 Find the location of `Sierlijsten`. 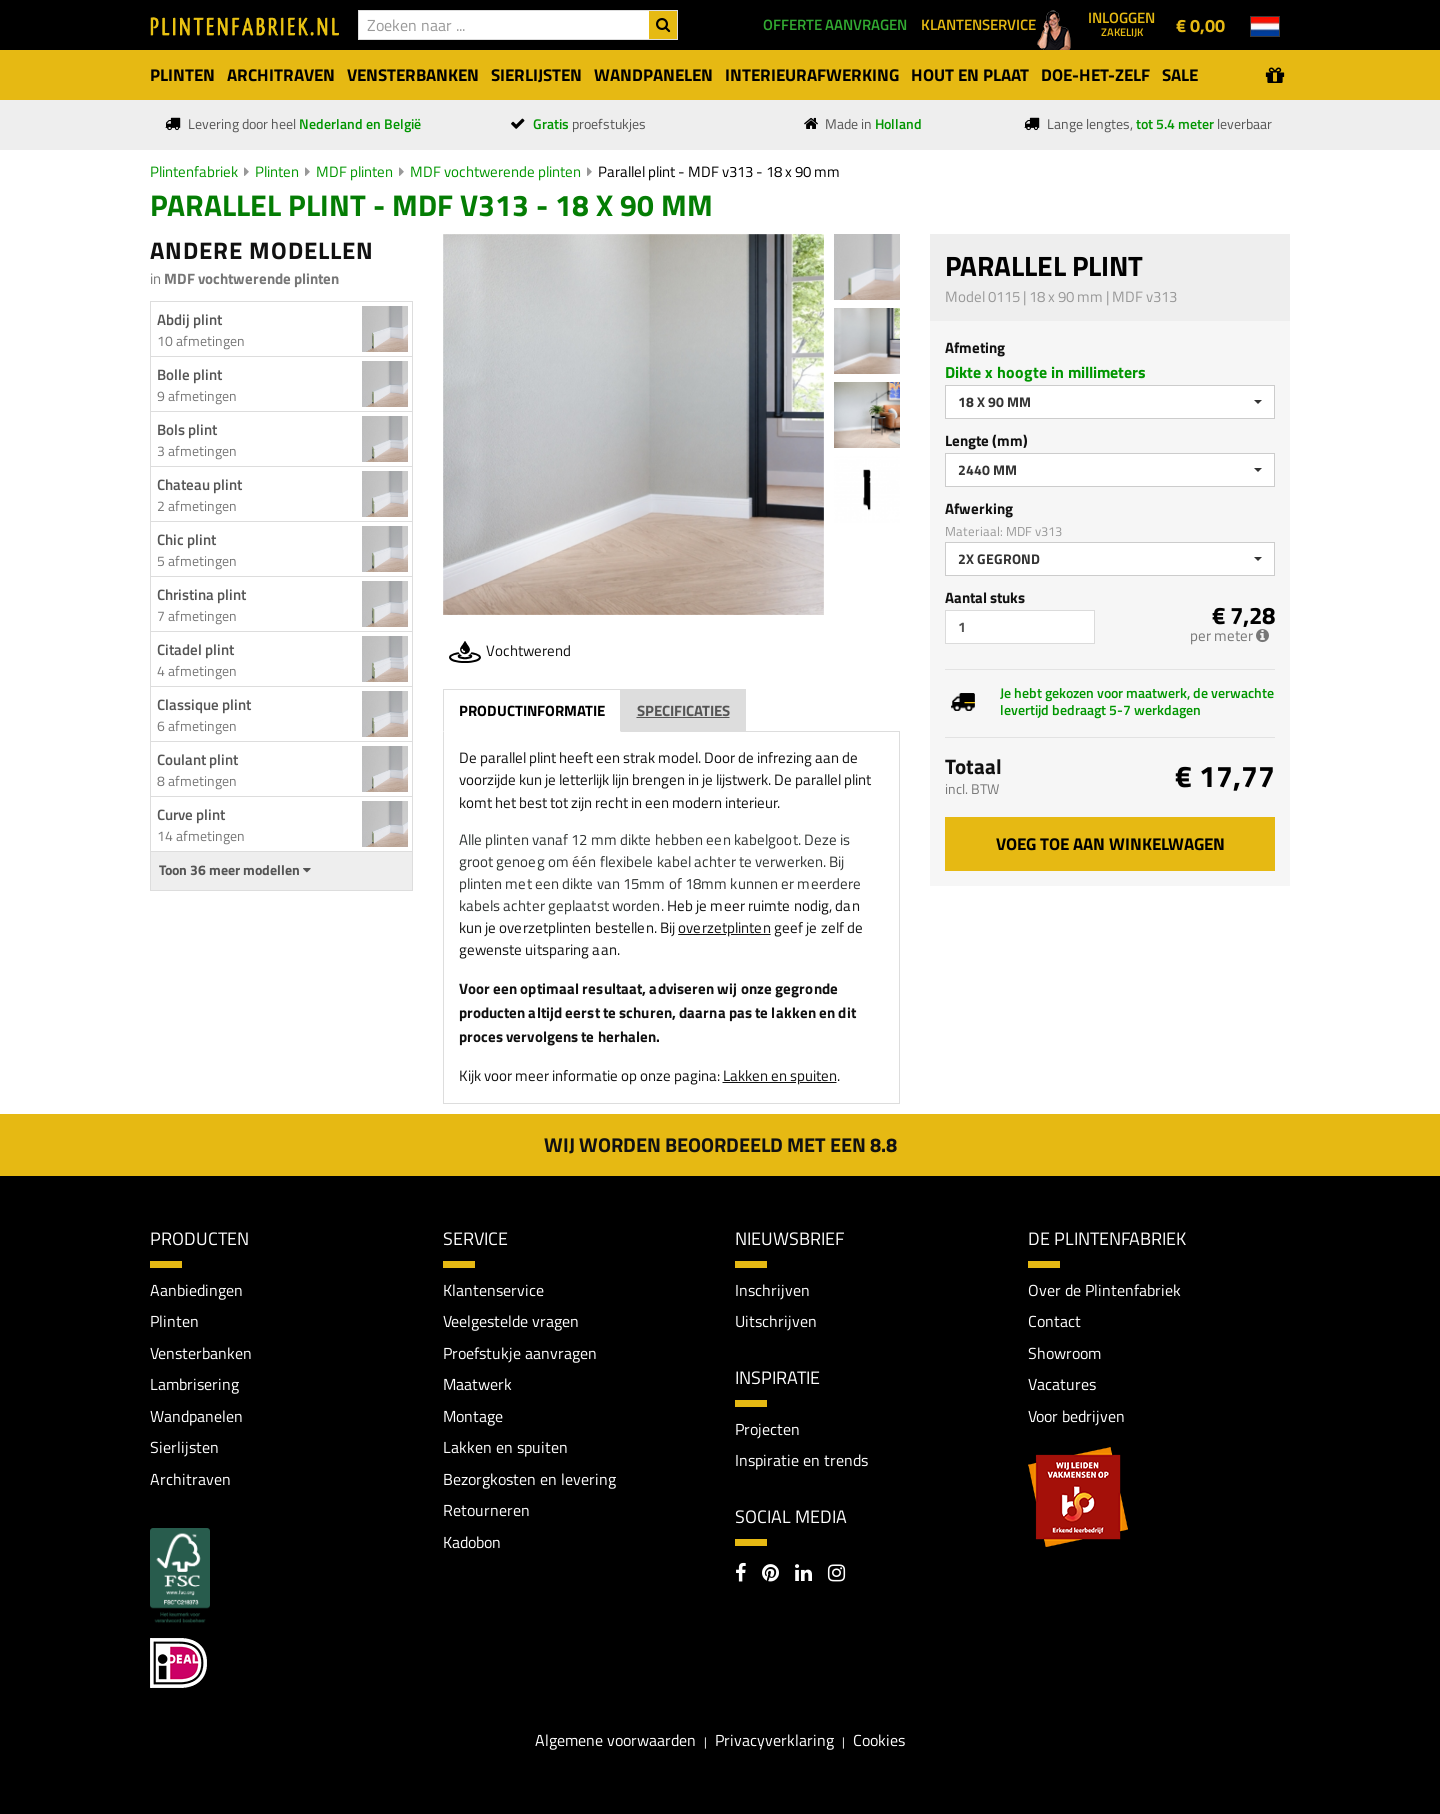

Sierlijsten is located at coordinates (184, 1448).